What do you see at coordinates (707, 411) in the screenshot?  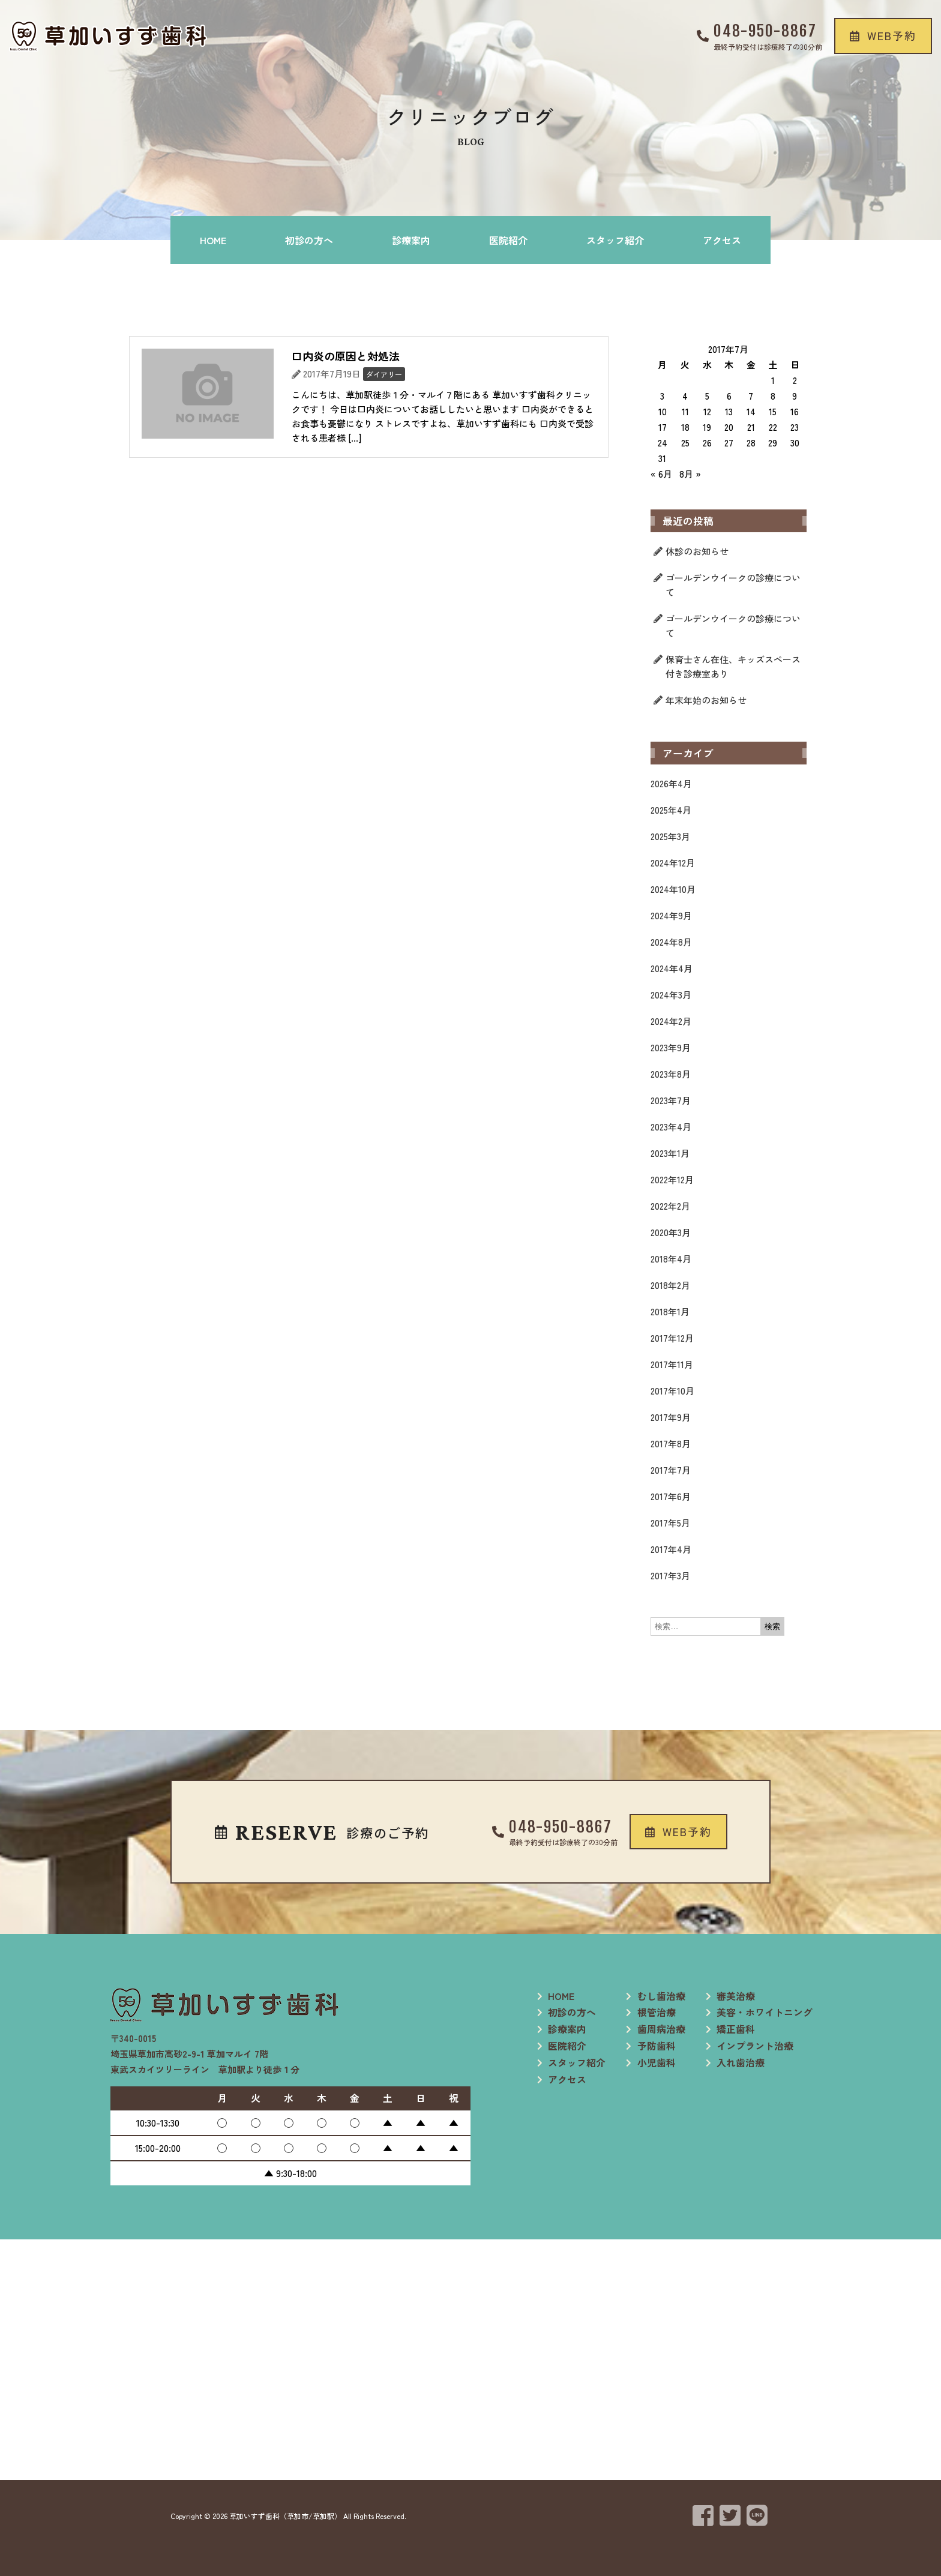 I see `12 [2017年7月12日 に投稿を公開]` at bounding box center [707, 411].